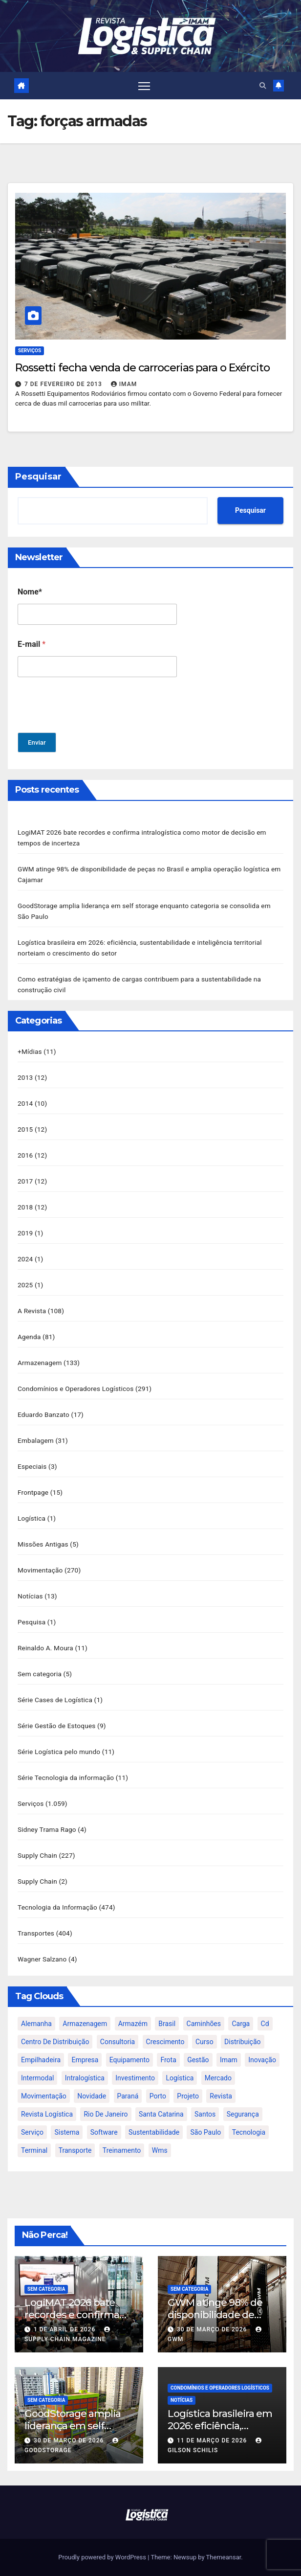 This screenshot has height=2576, width=301. What do you see at coordinates (160, 2151) in the screenshot?
I see `wms [wms (23 itens)]` at bounding box center [160, 2151].